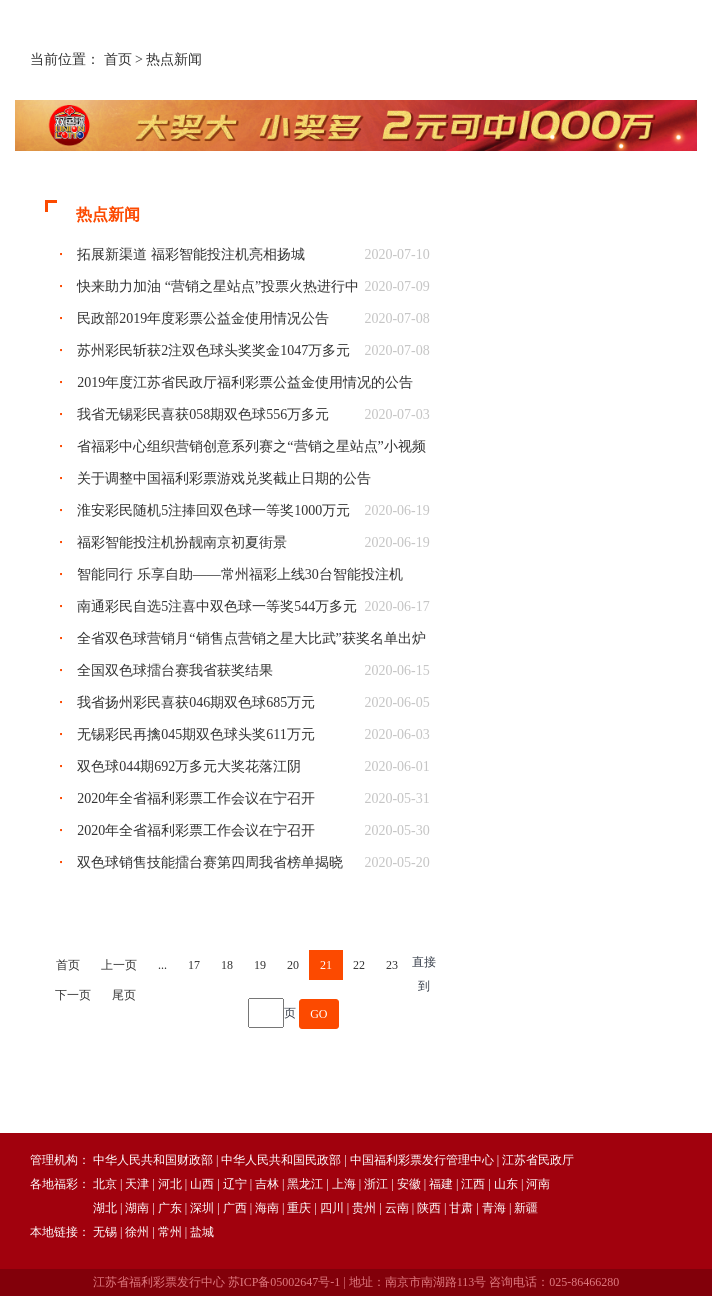 This screenshot has width=712, height=1296. Describe the element at coordinates (364, 1208) in the screenshot. I see `贵州` at that location.